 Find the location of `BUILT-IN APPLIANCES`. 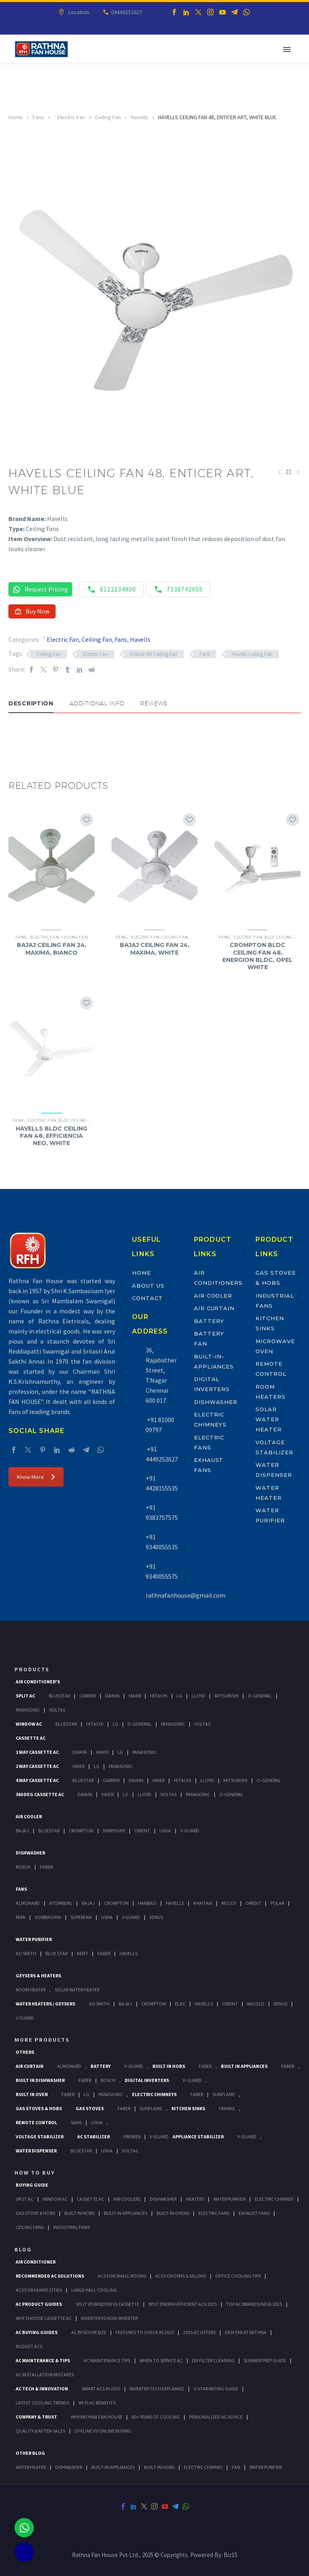

BUILT-IN APPLIANCES is located at coordinates (113, 2467).